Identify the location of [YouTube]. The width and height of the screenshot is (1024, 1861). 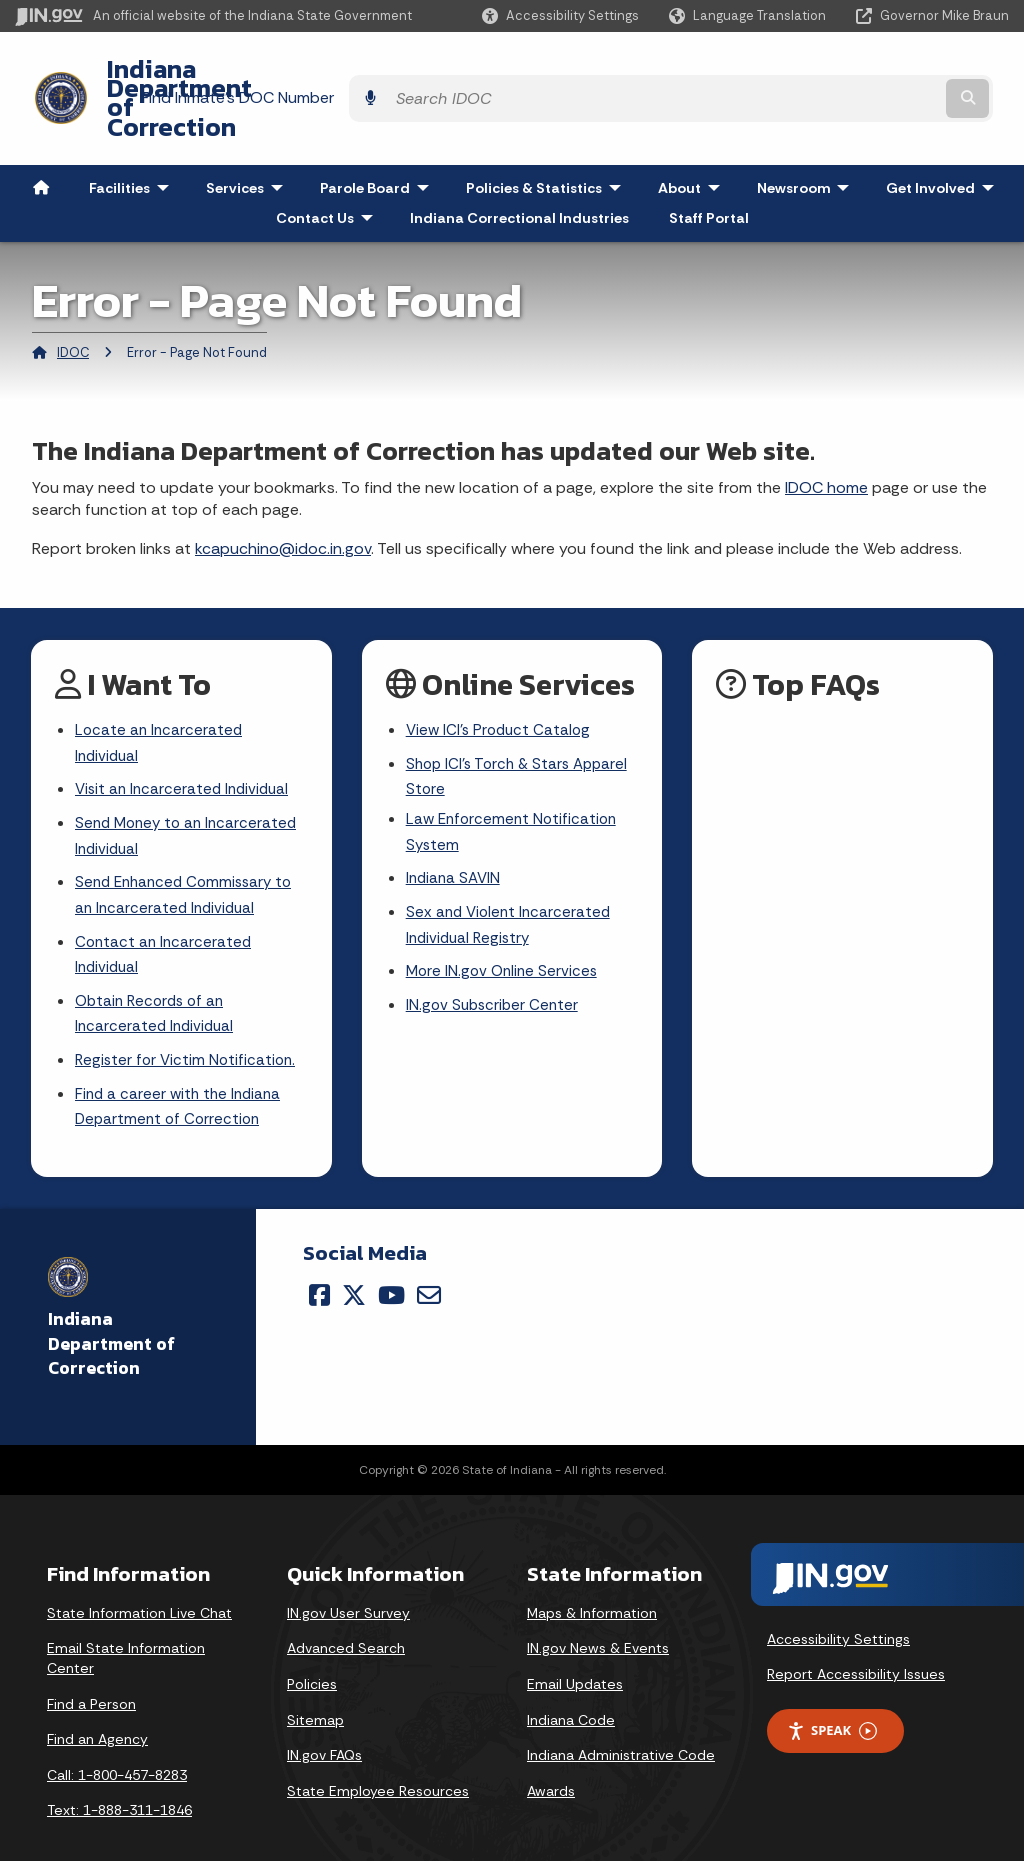
(391, 1263).